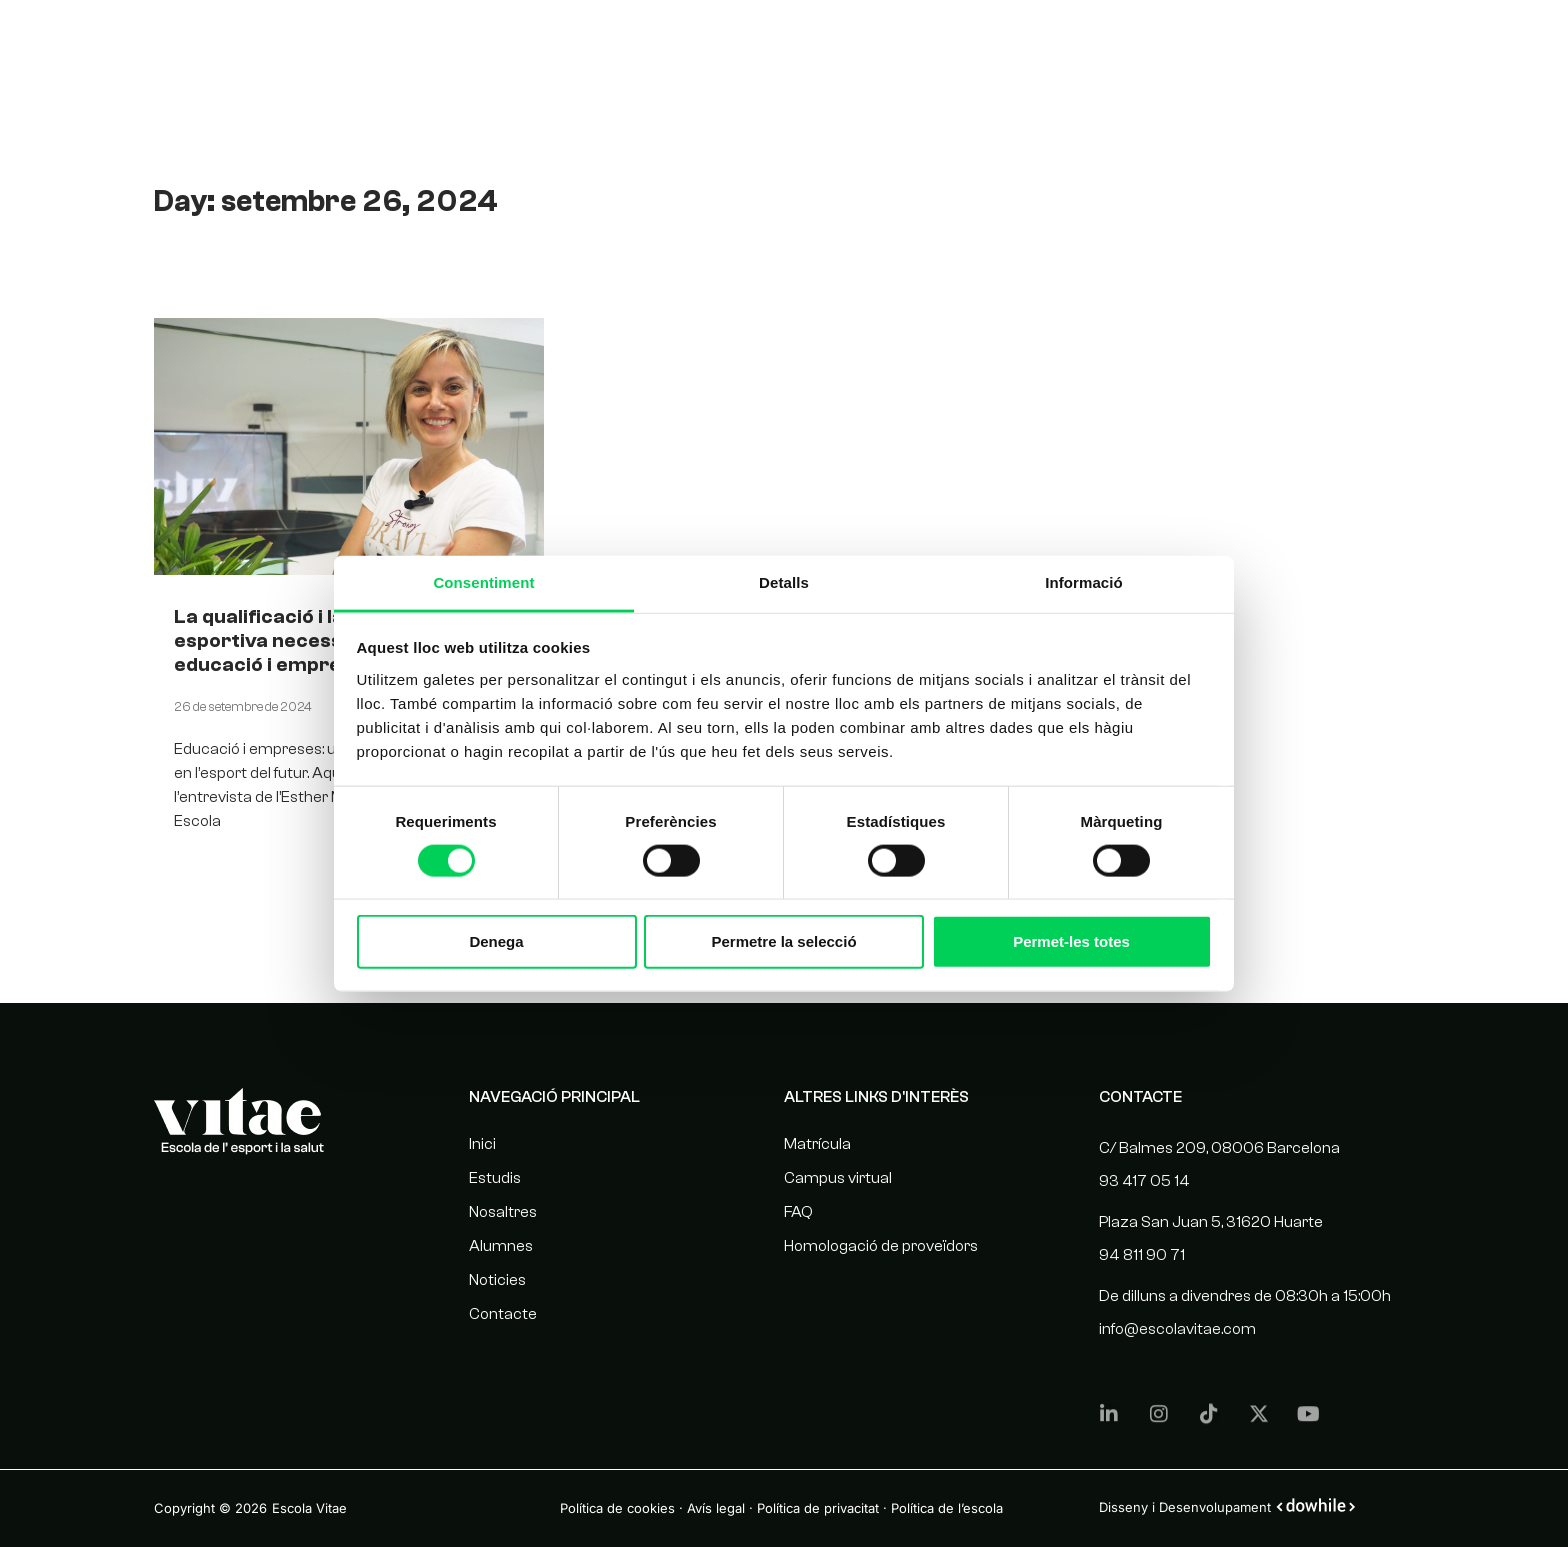 The width and height of the screenshot is (1568, 1547). Describe the element at coordinates (1143, 43) in the screenshot. I see `Alumnes` at that location.